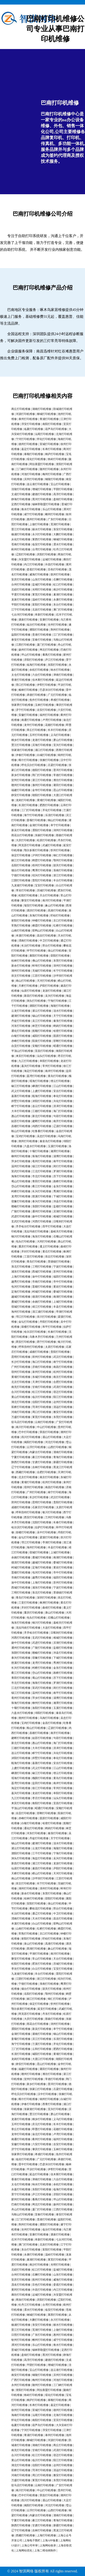 The height and width of the screenshot is (2576, 85). What do you see at coordinates (49, 805) in the screenshot?
I see `肥西打印机维修` at bounding box center [49, 805].